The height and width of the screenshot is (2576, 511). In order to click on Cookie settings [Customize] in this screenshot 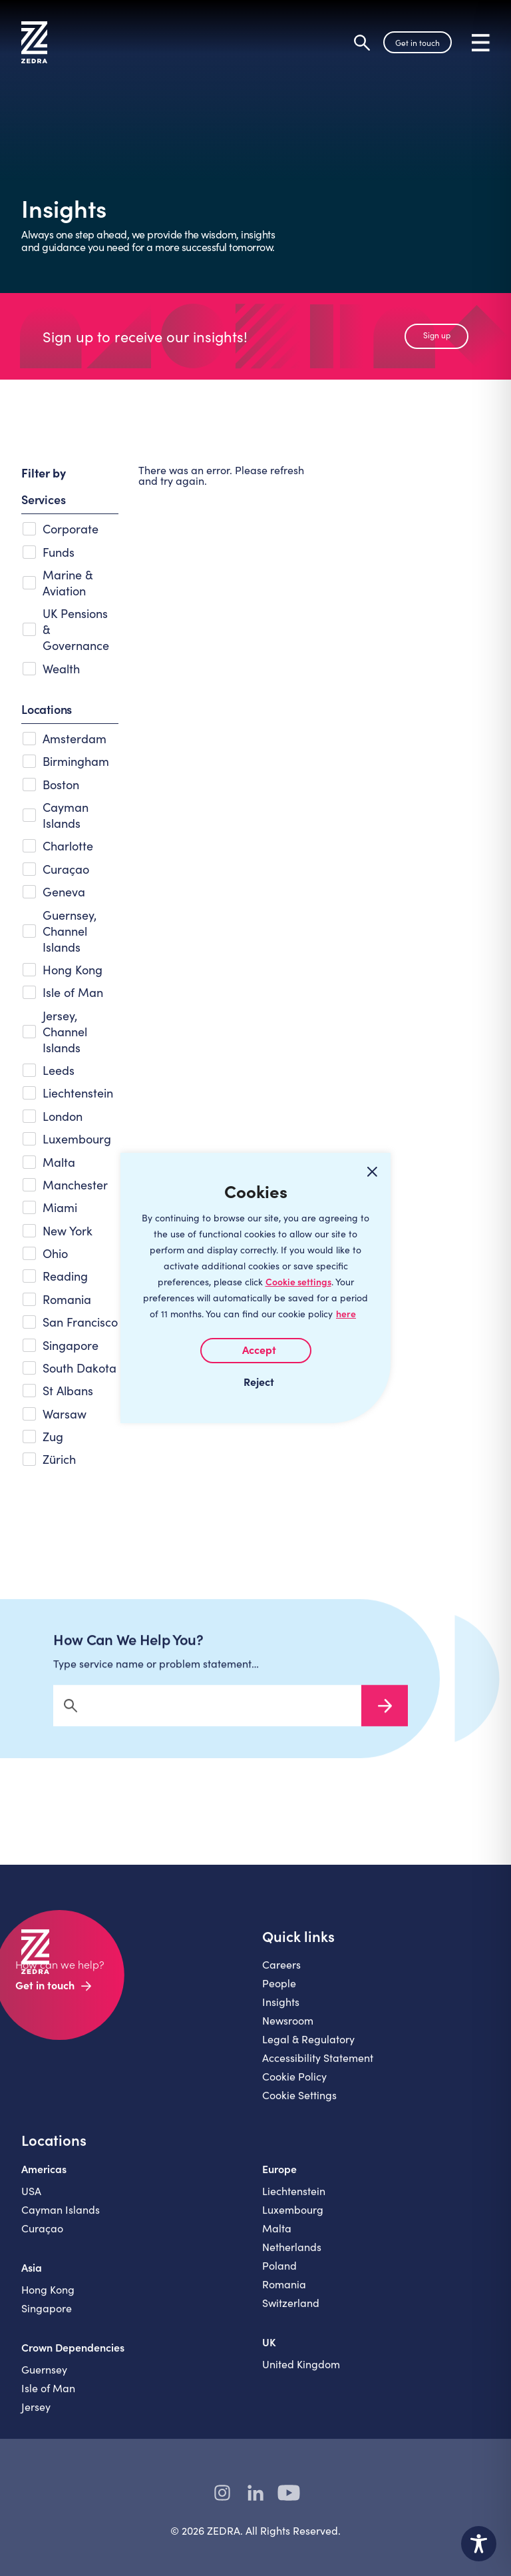, I will do `click(298, 1281)`.